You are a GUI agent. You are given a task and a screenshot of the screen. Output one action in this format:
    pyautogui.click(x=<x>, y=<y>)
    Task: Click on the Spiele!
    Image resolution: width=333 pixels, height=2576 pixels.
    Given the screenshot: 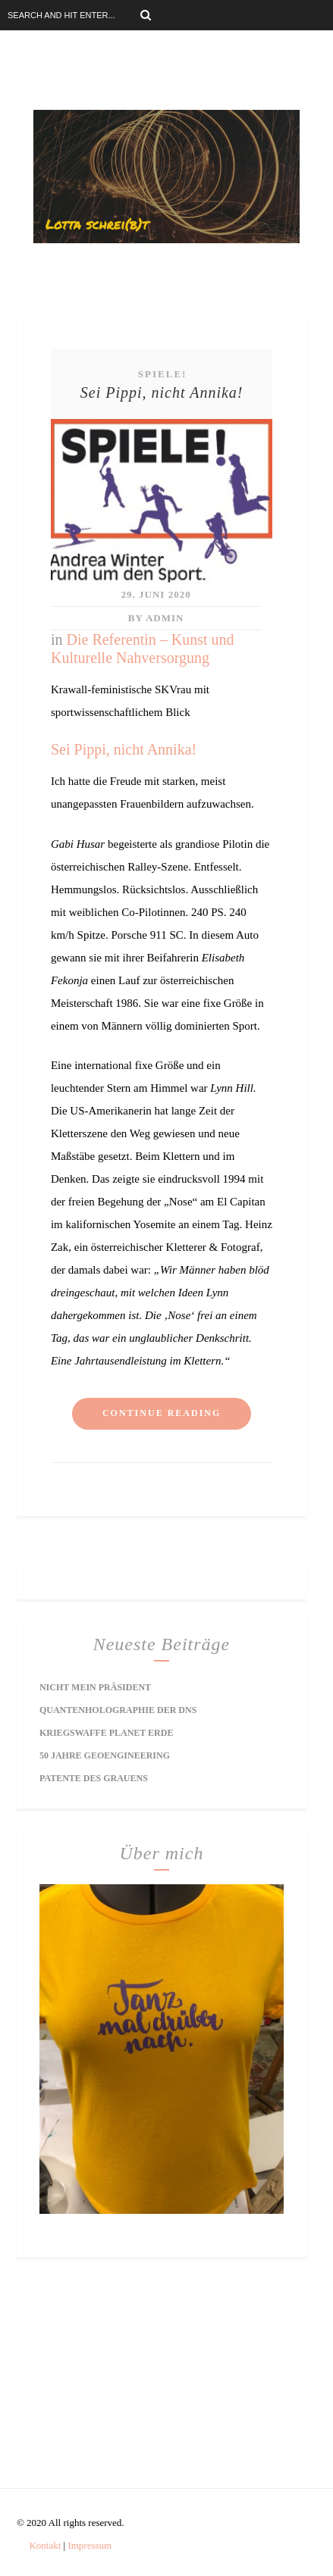 What is the action you would take?
    pyautogui.click(x=162, y=374)
    